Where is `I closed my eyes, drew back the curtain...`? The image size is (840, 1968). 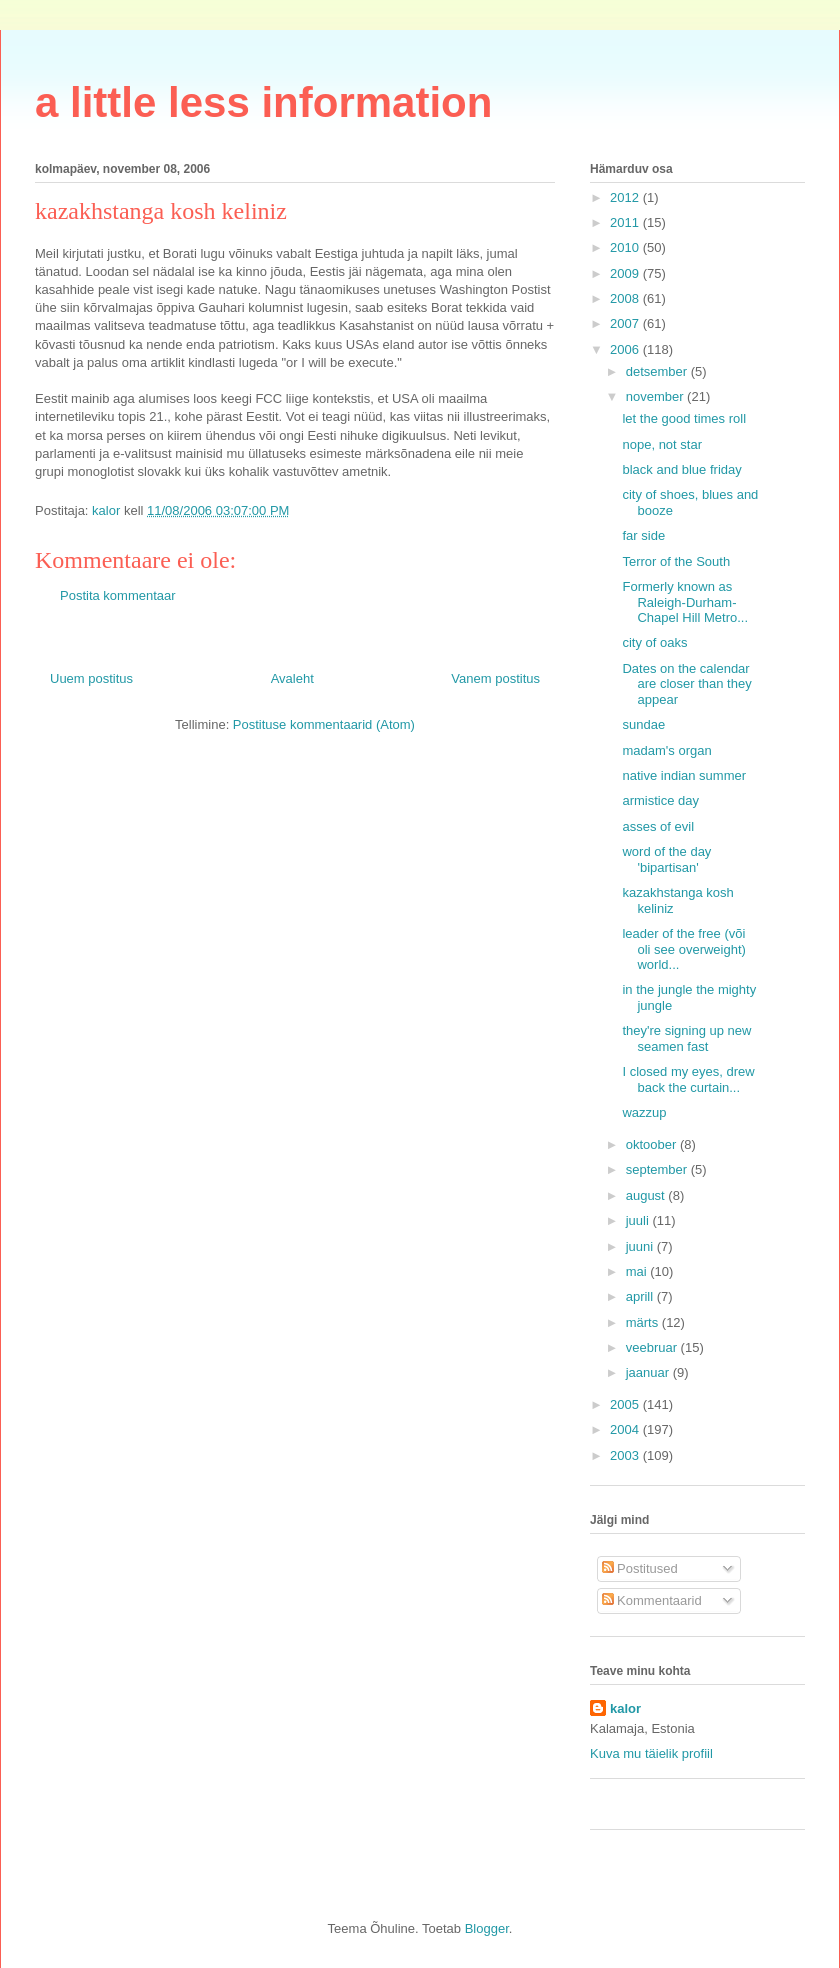
I closed my eyes, drew back the curtain... is located at coordinates (688, 1079).